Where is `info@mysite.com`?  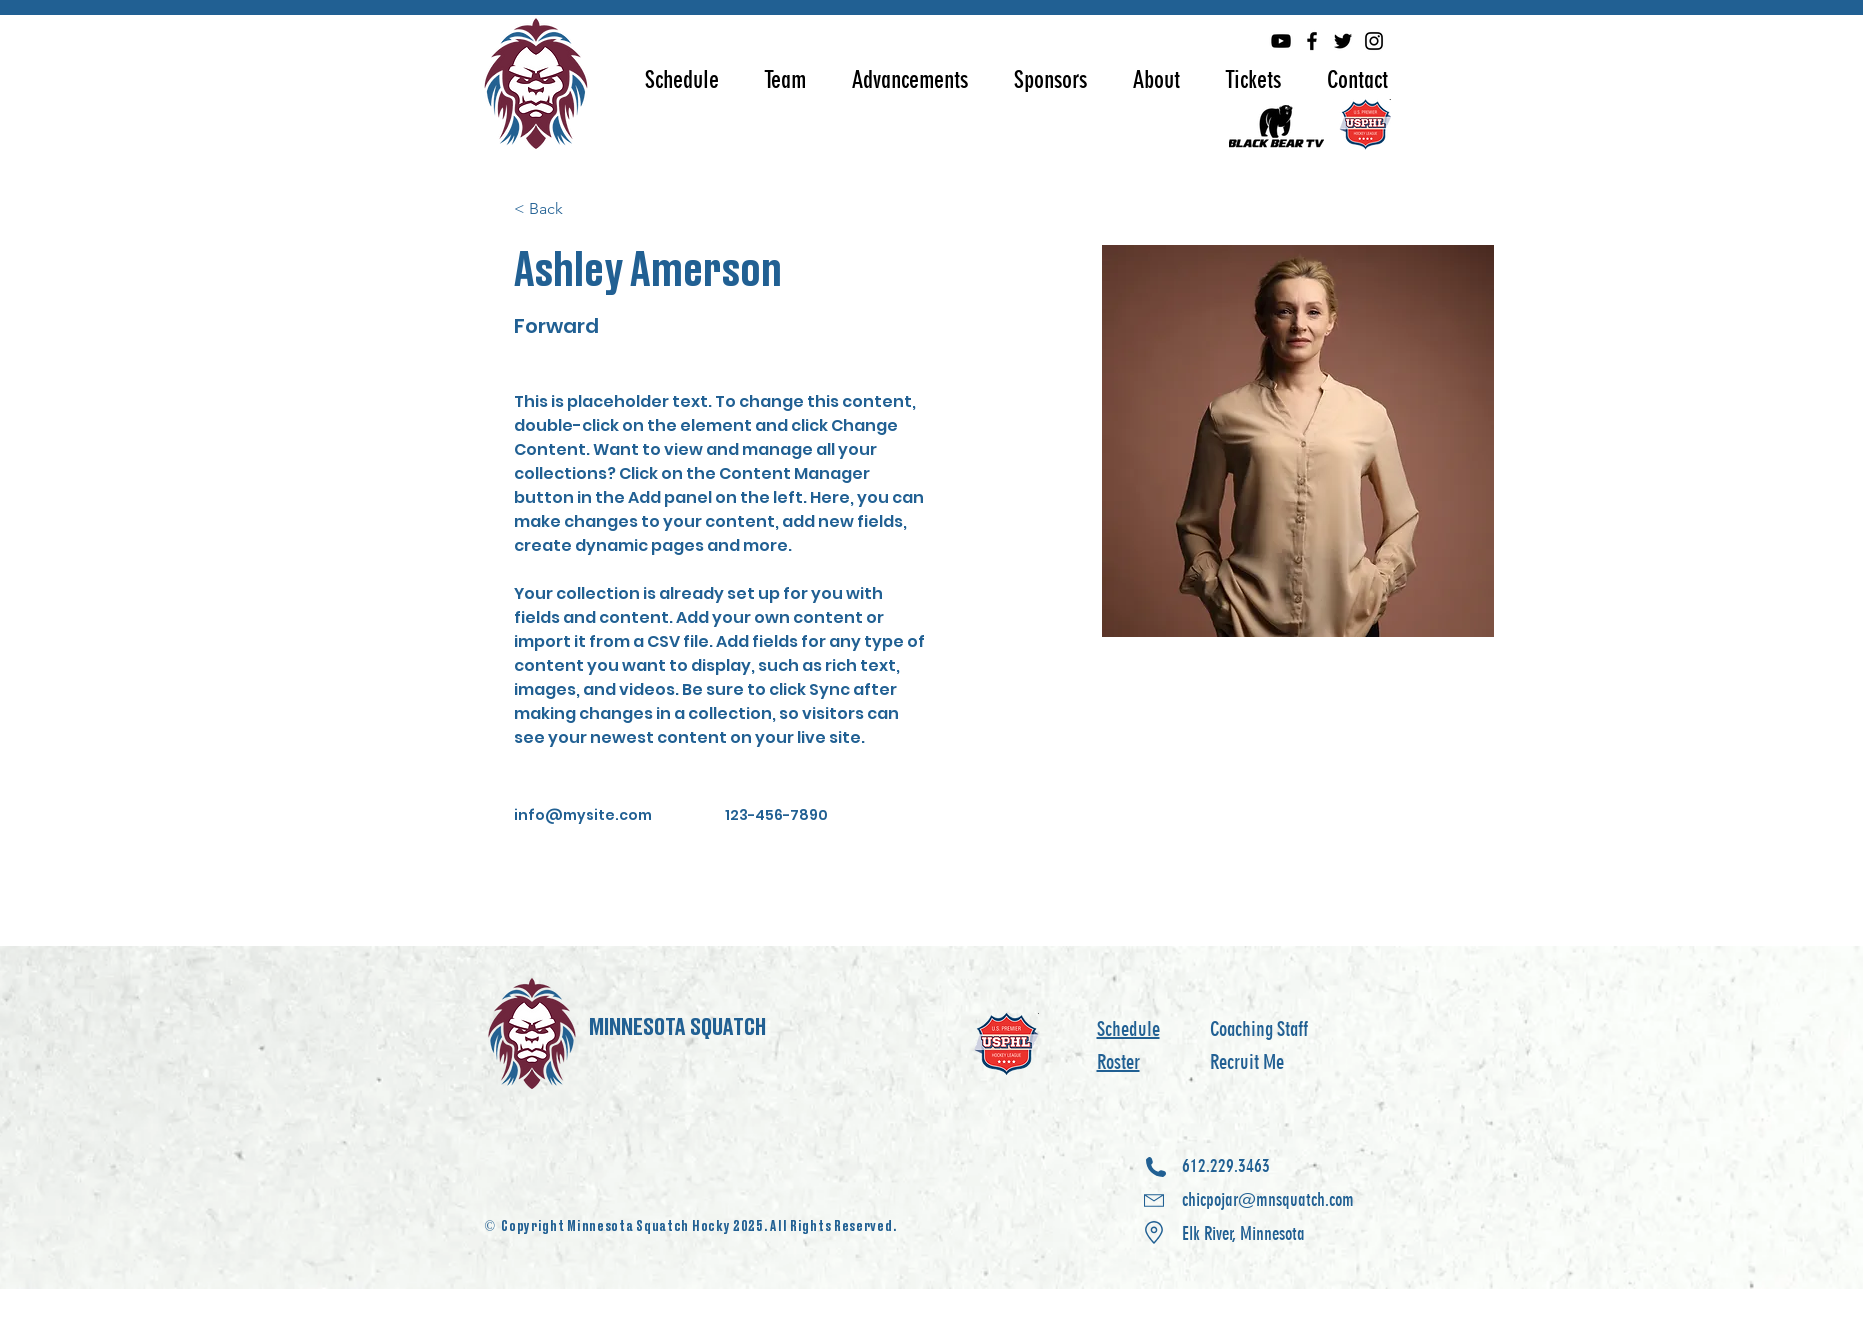
info@mysite.com is located at coordinates (583, 815).